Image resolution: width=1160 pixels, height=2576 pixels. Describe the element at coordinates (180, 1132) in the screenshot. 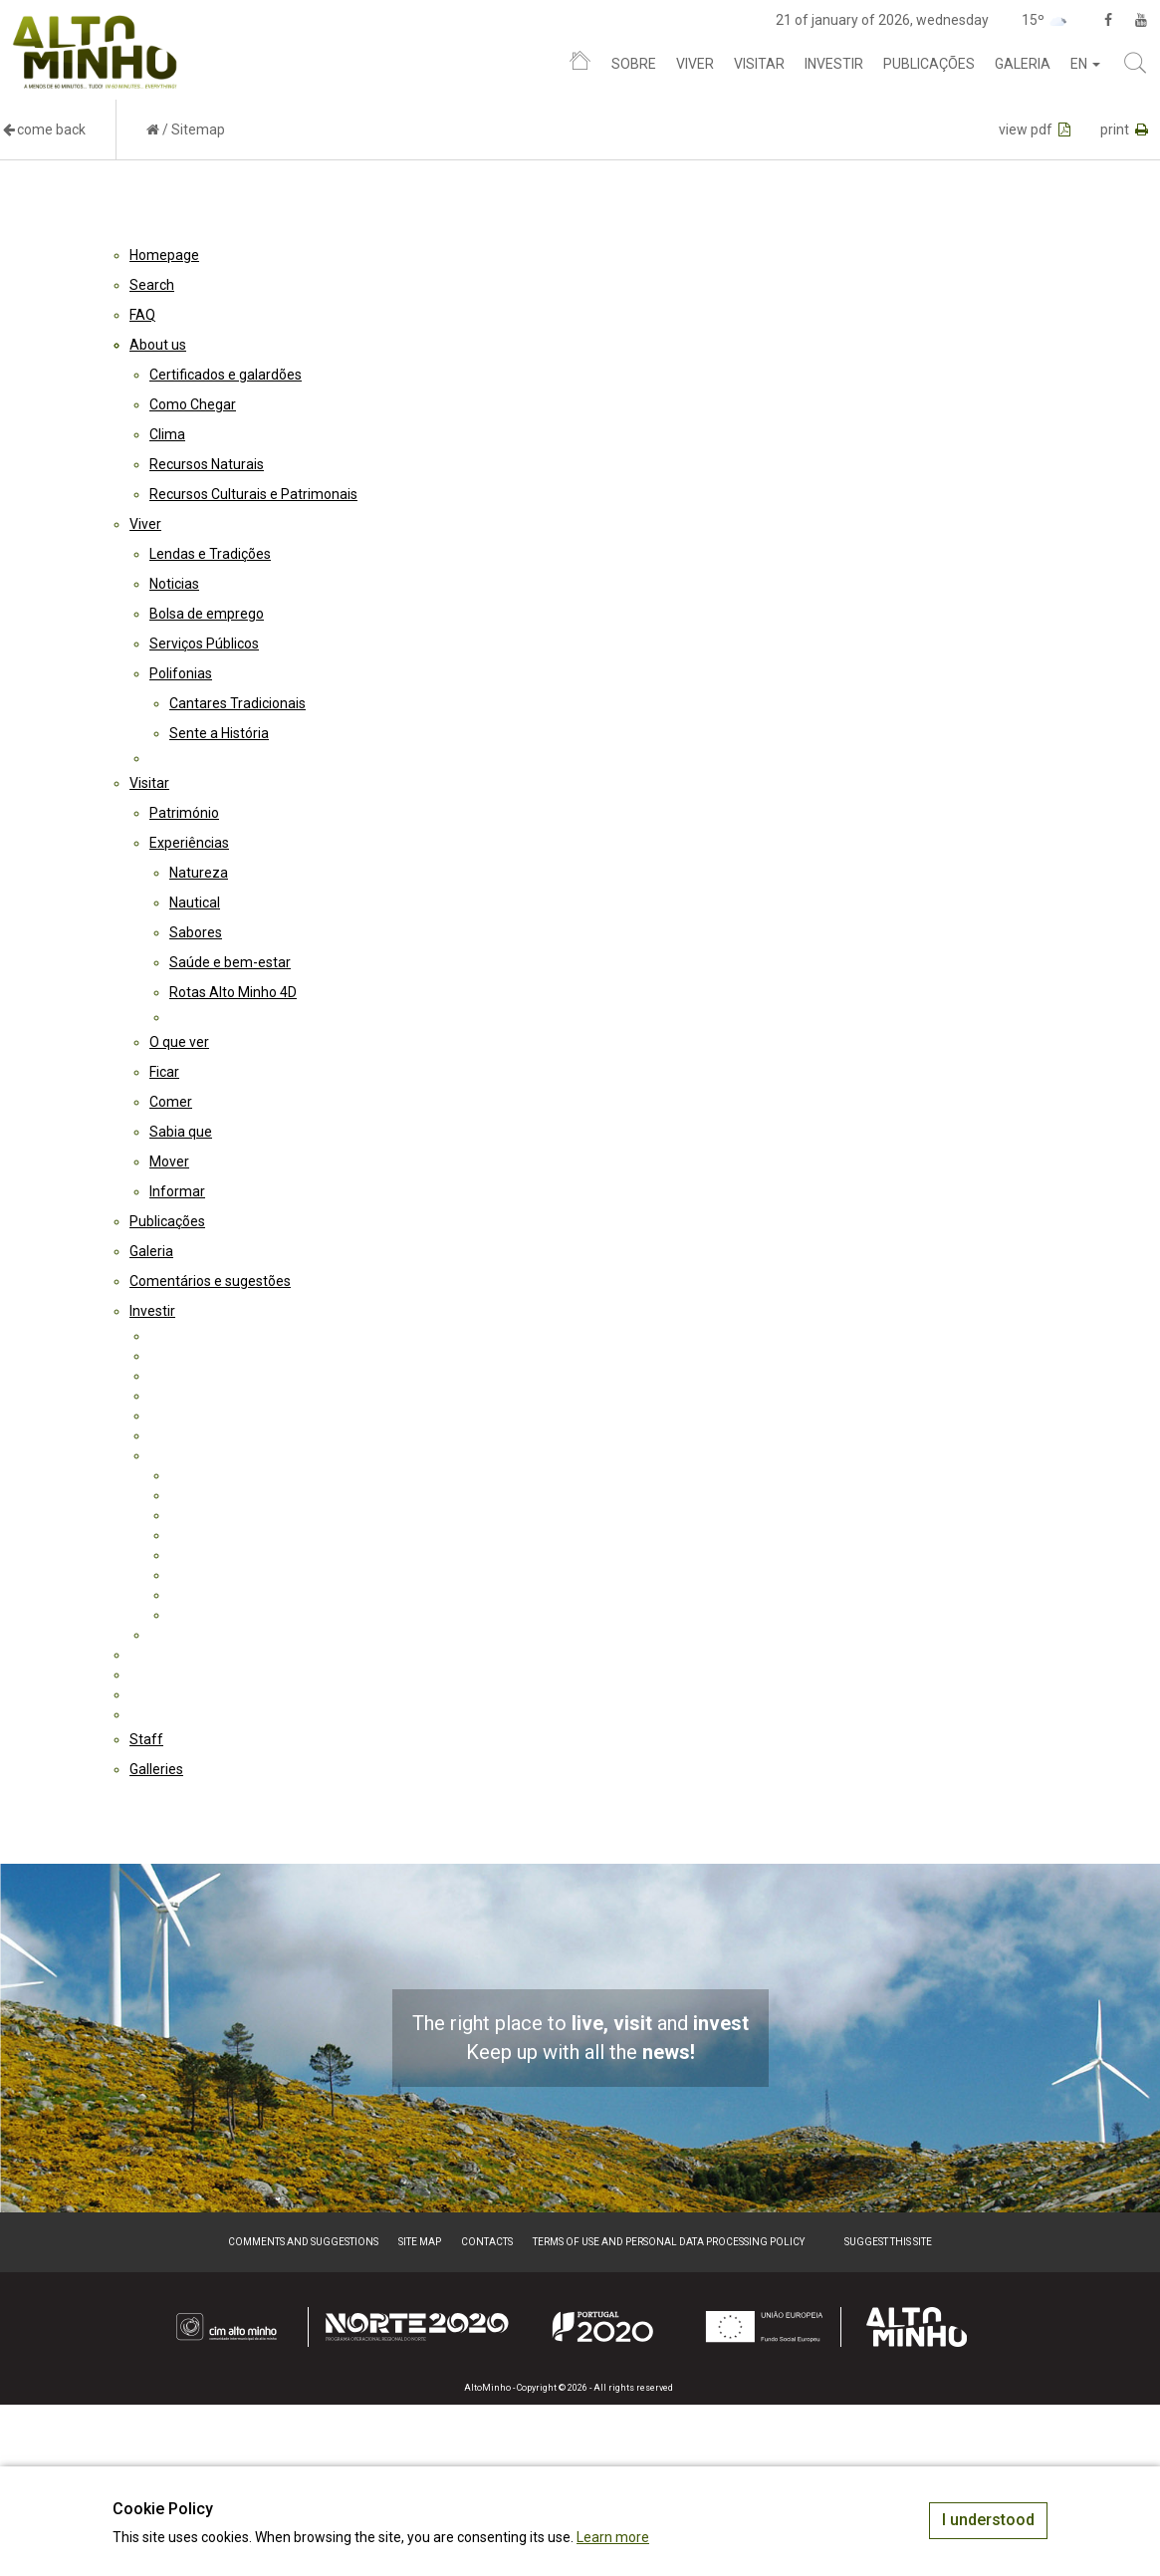

I see `Sabia que` at that location.